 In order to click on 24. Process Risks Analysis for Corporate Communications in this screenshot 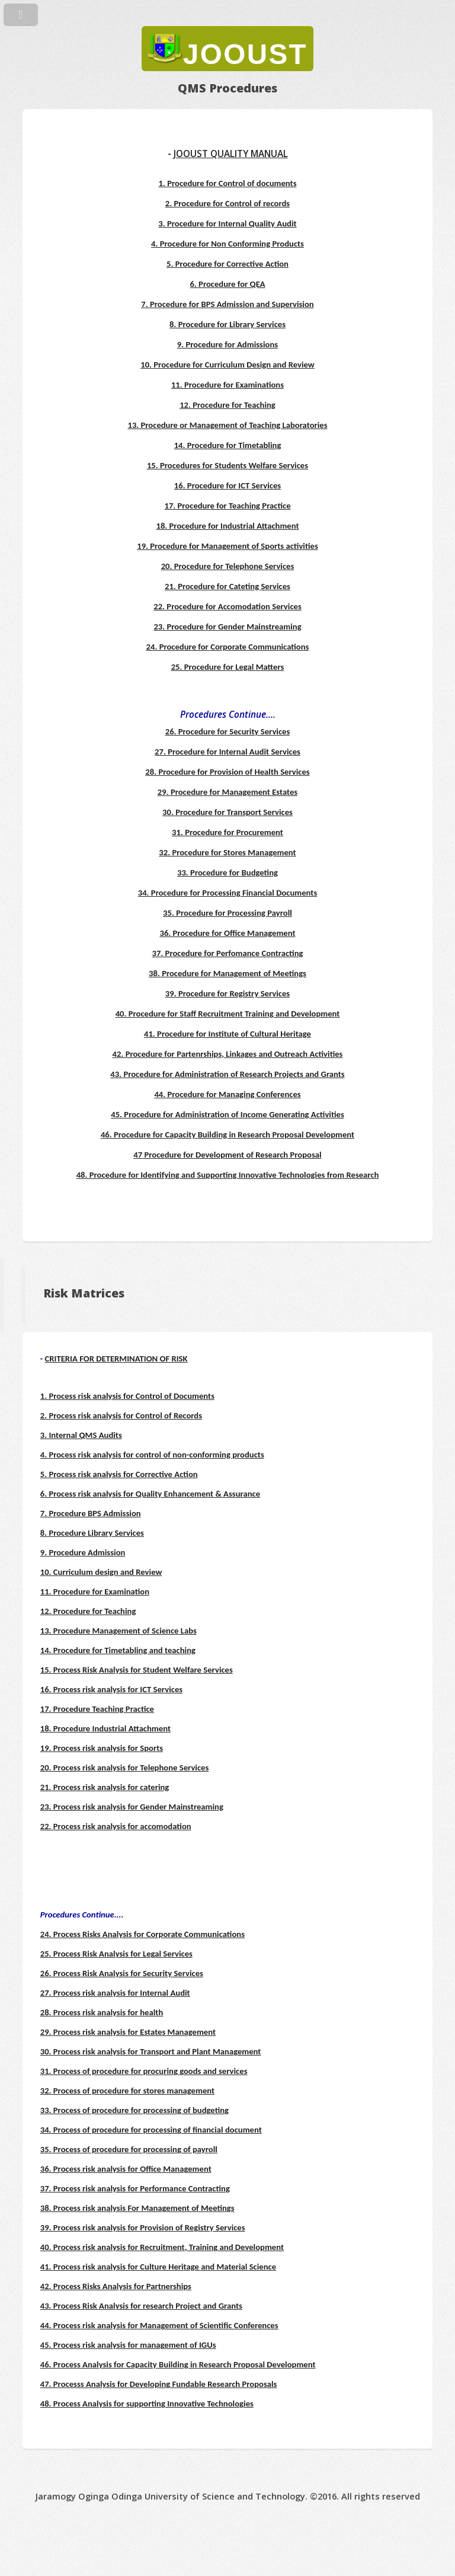, I will do `click(142, 1934)`.